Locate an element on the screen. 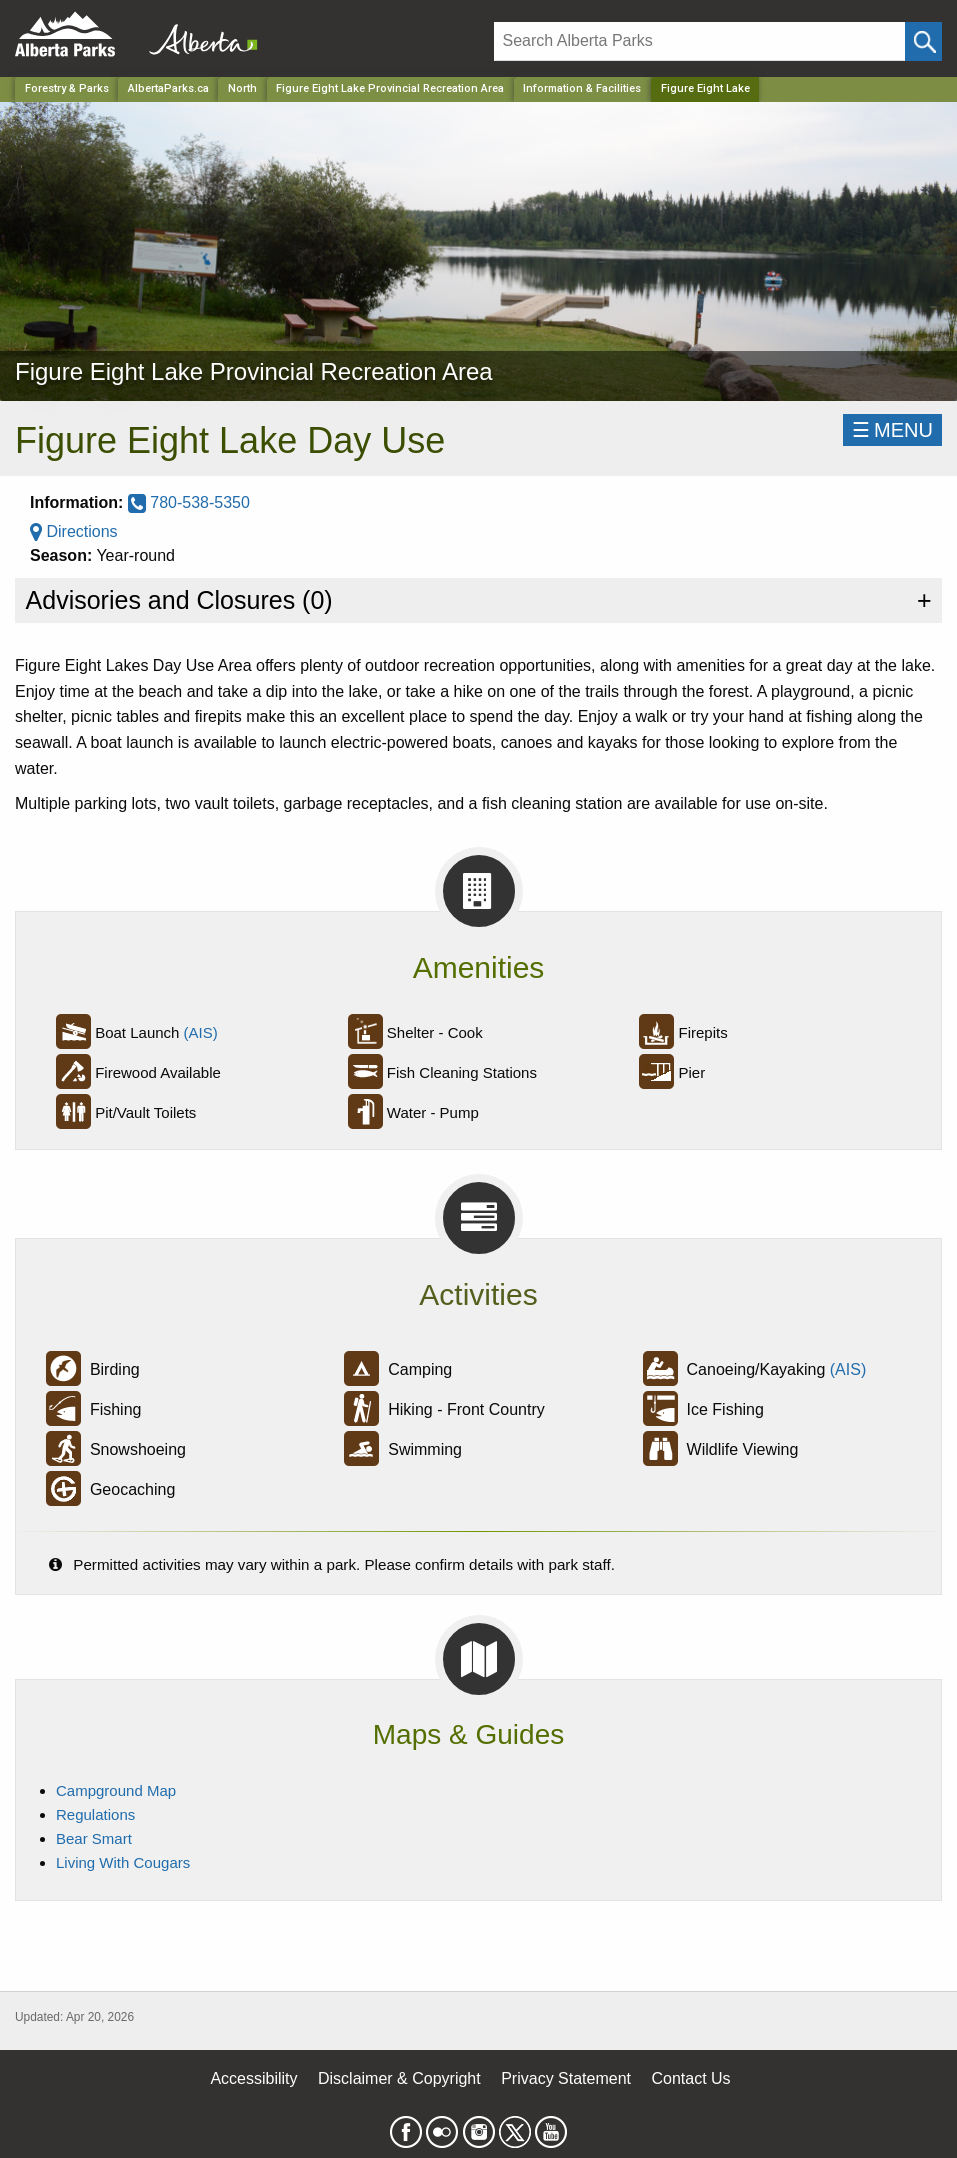 The image size is (957, 2158). Privacy Statement is located at coordinates (566, 2078).